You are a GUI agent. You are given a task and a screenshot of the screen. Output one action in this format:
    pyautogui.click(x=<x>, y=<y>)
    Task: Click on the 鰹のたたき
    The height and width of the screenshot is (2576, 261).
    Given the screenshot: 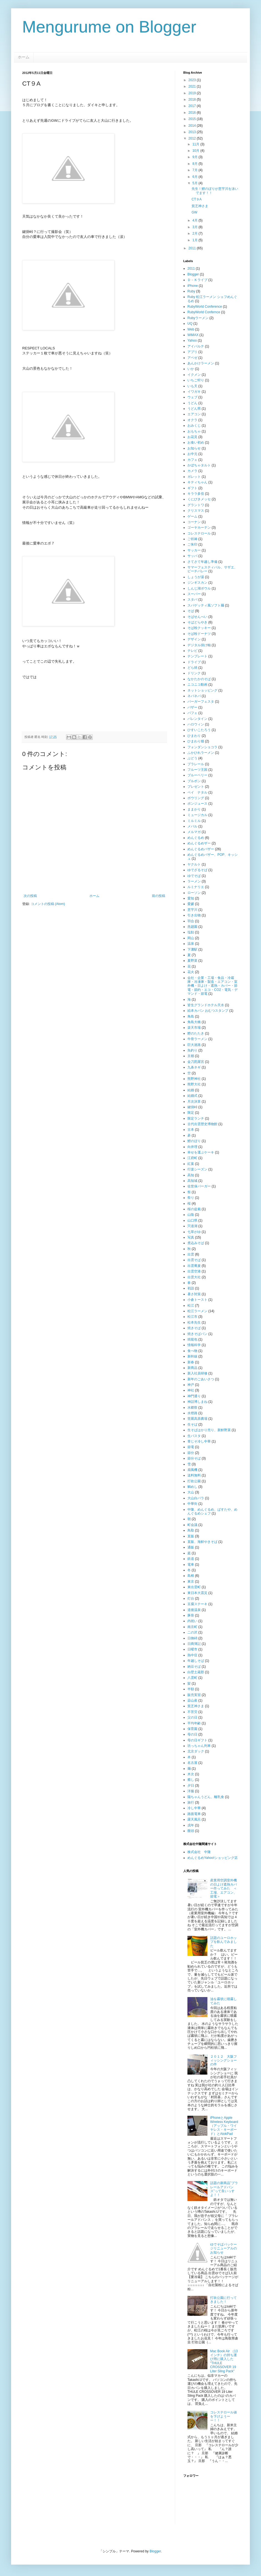 What is the action you would take?
    pyautogui.click(x=195, y=1033)
    